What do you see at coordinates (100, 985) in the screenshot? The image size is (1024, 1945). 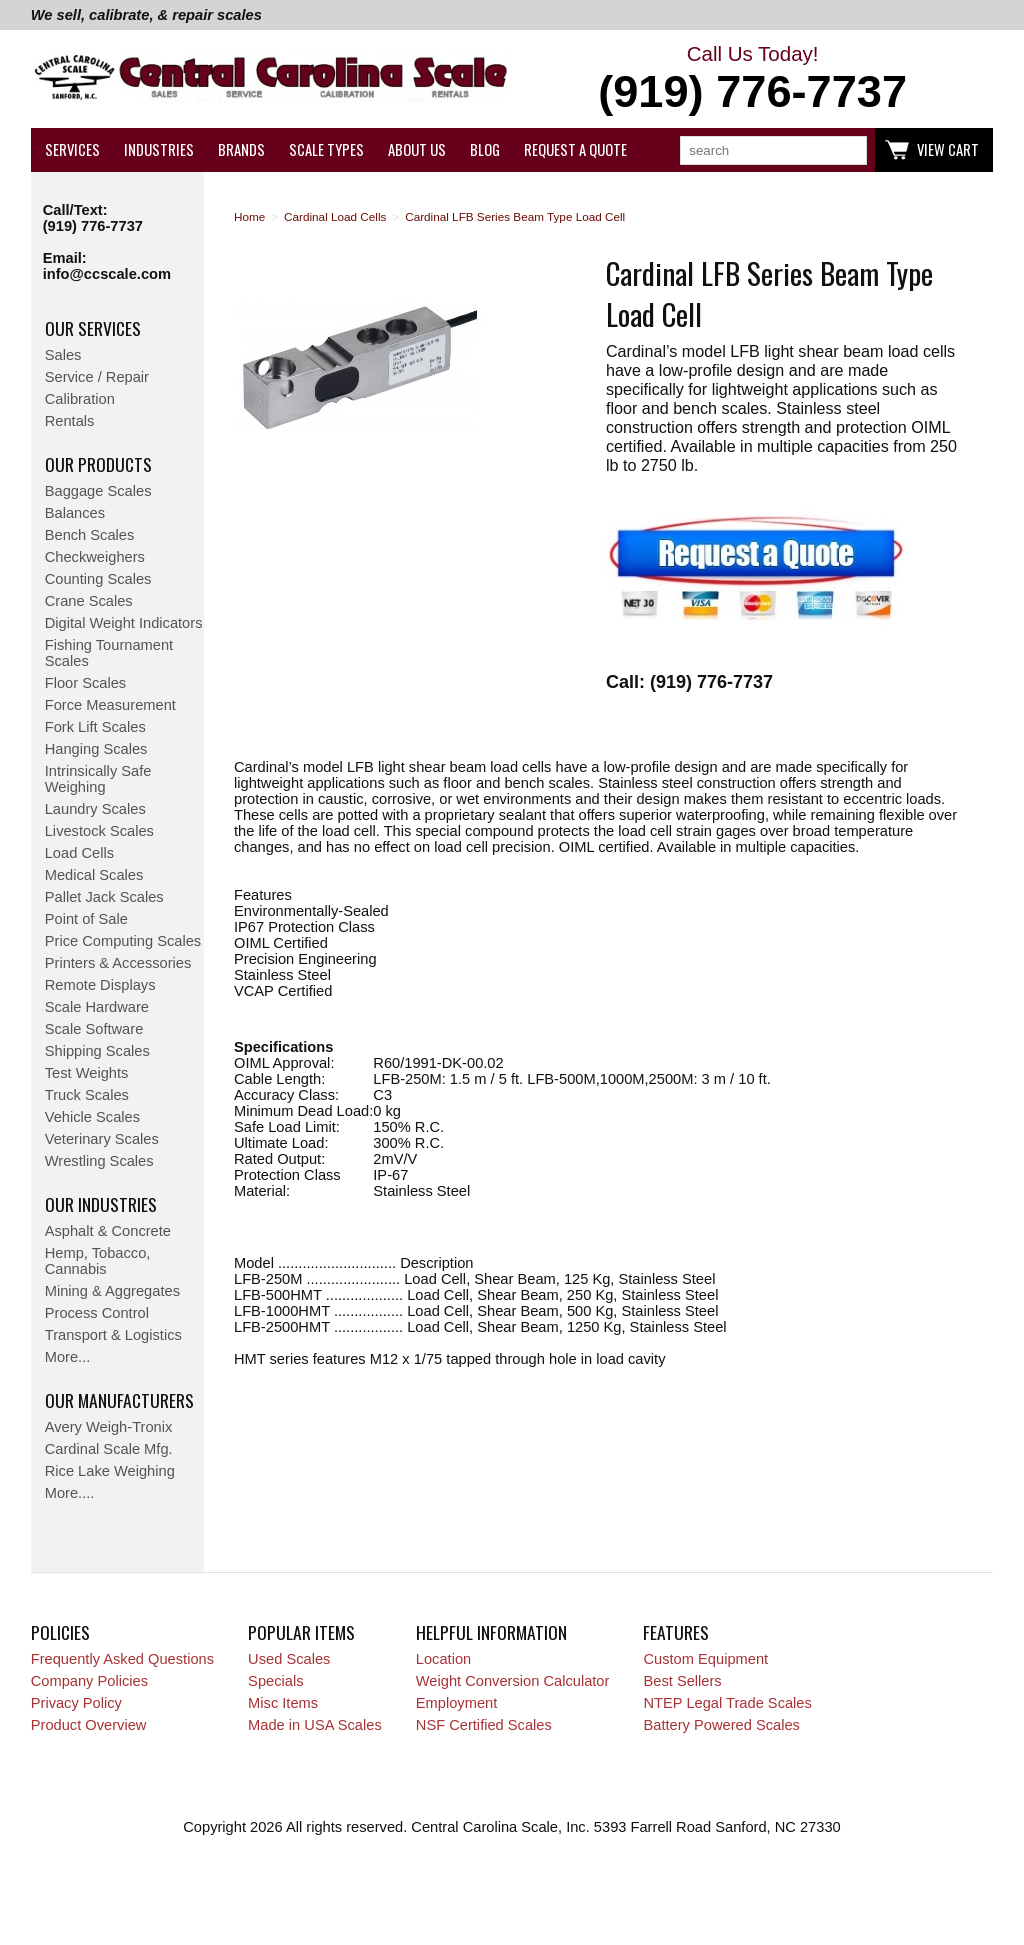 I see `Remote Displays` at bounding box center [100, 985].